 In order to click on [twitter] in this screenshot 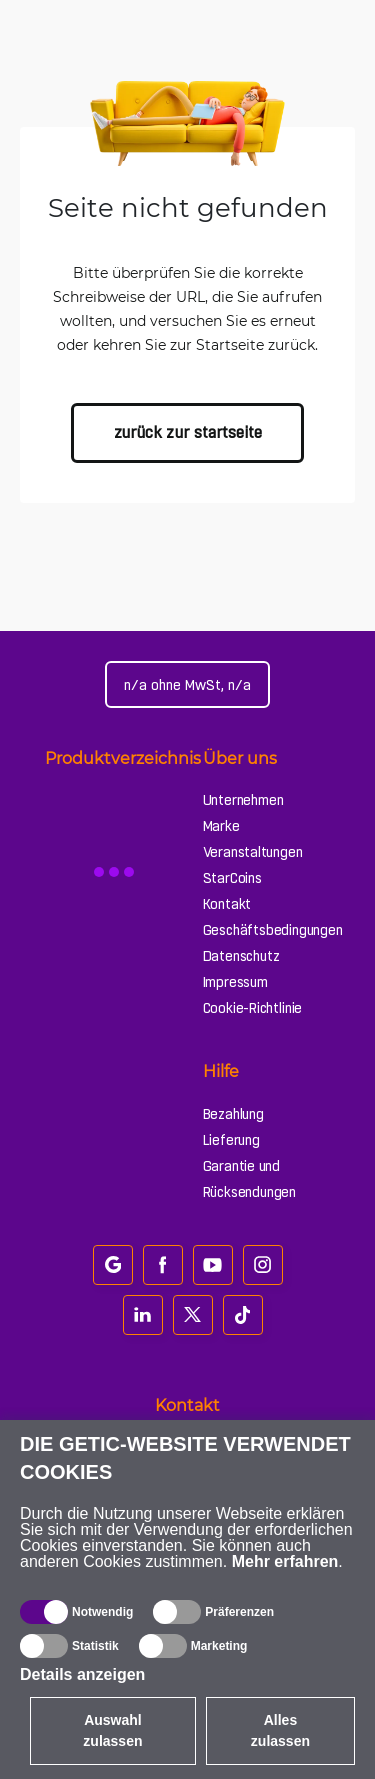, I will do `click(193, 1315)`.